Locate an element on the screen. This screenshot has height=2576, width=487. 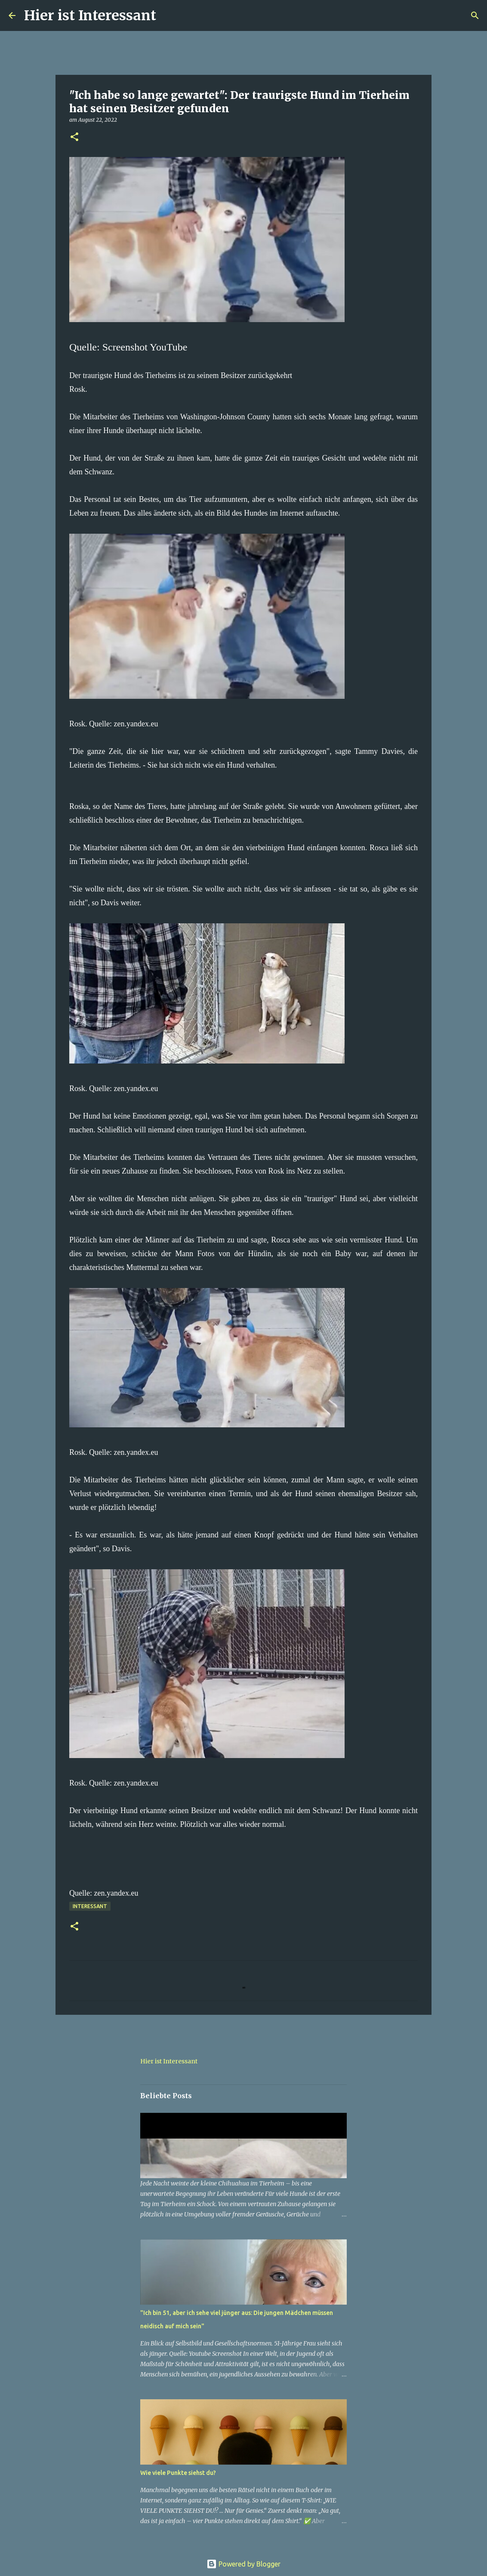
Hier ist Interessant is located at coordinates (90, 15).